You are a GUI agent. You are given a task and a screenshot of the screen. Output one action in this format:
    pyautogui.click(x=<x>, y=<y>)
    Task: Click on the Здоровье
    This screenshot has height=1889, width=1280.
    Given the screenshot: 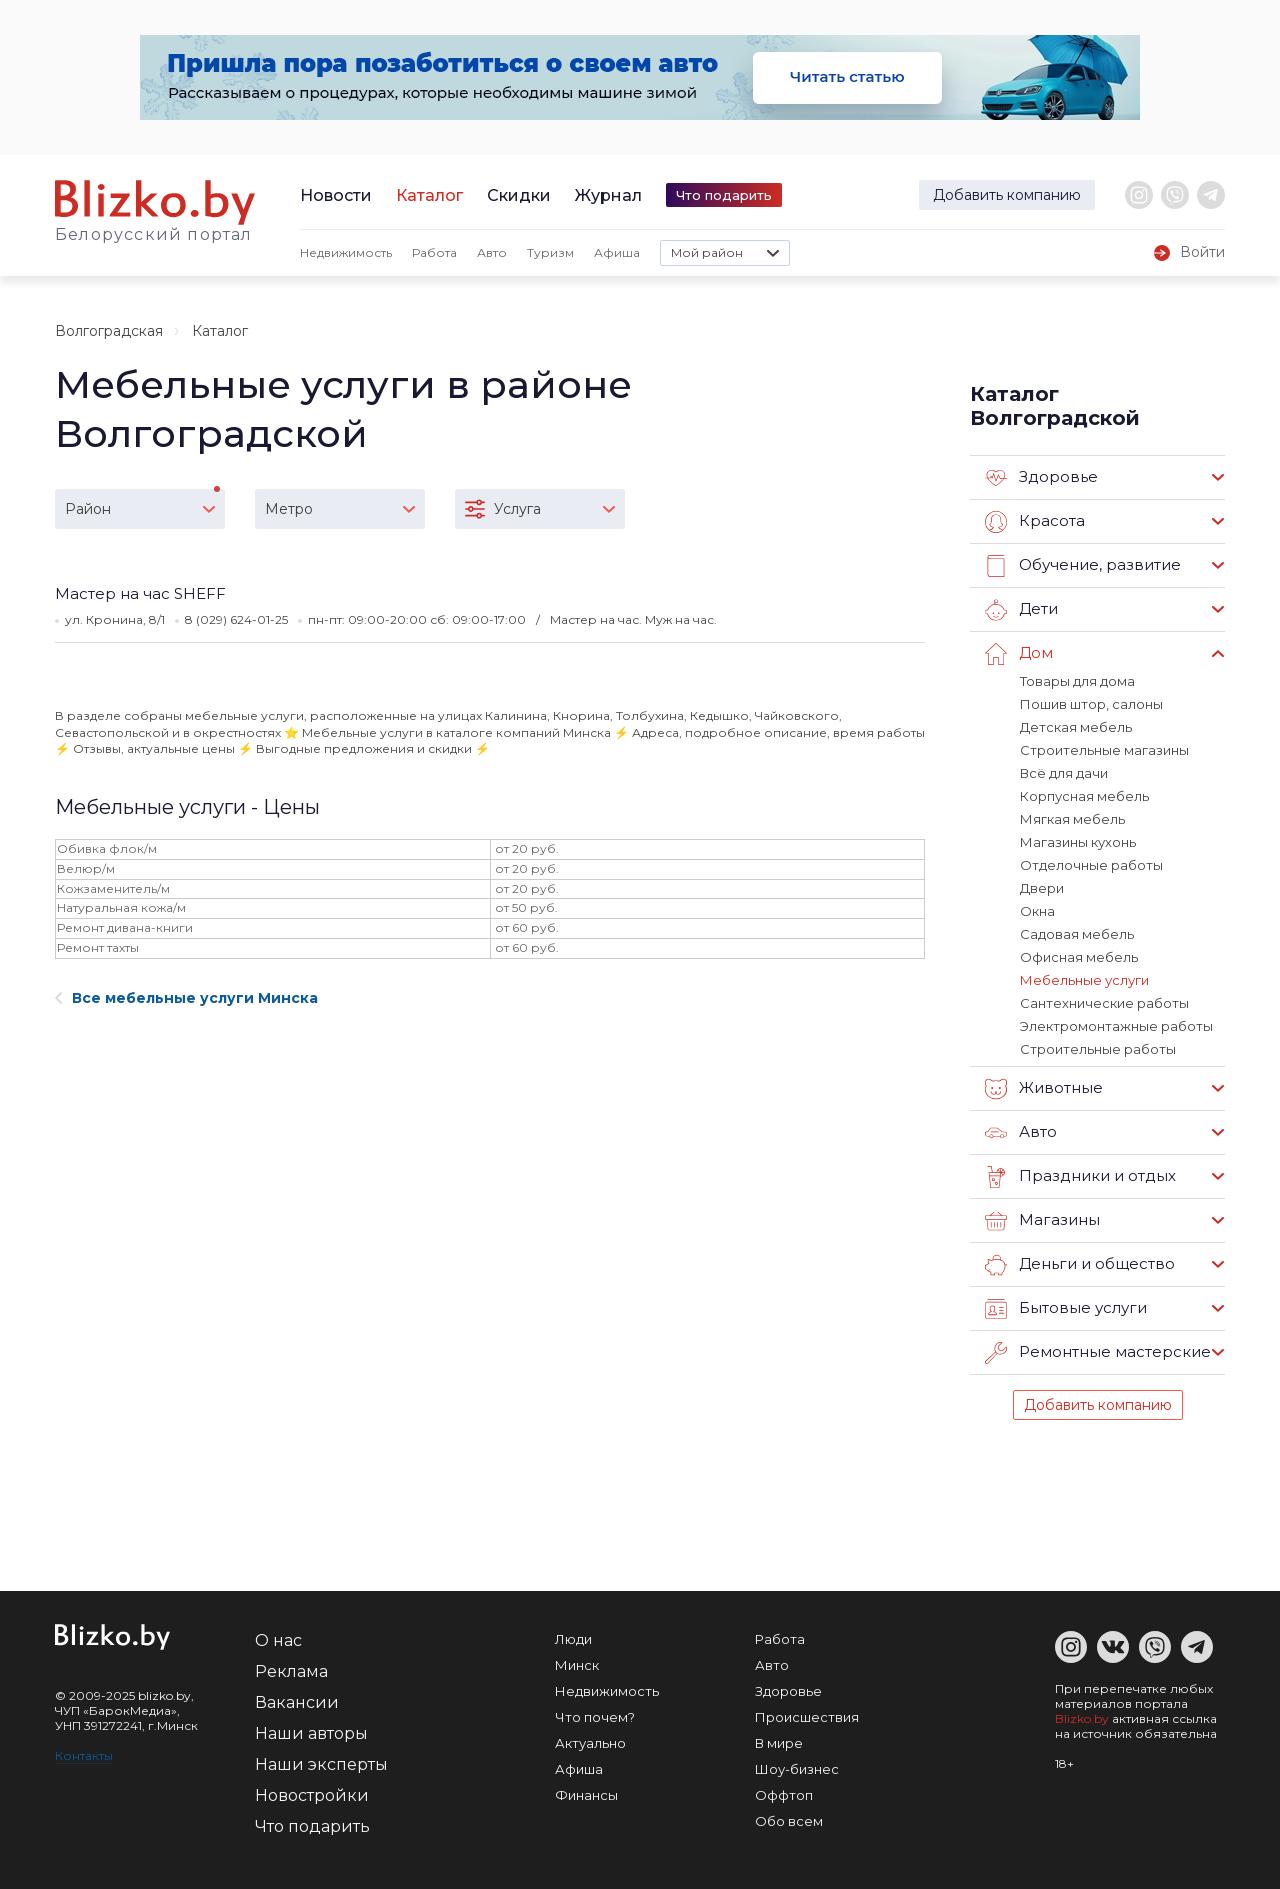 What is the action you would take?
    pyautogui.click(x=1041, y=478)
    